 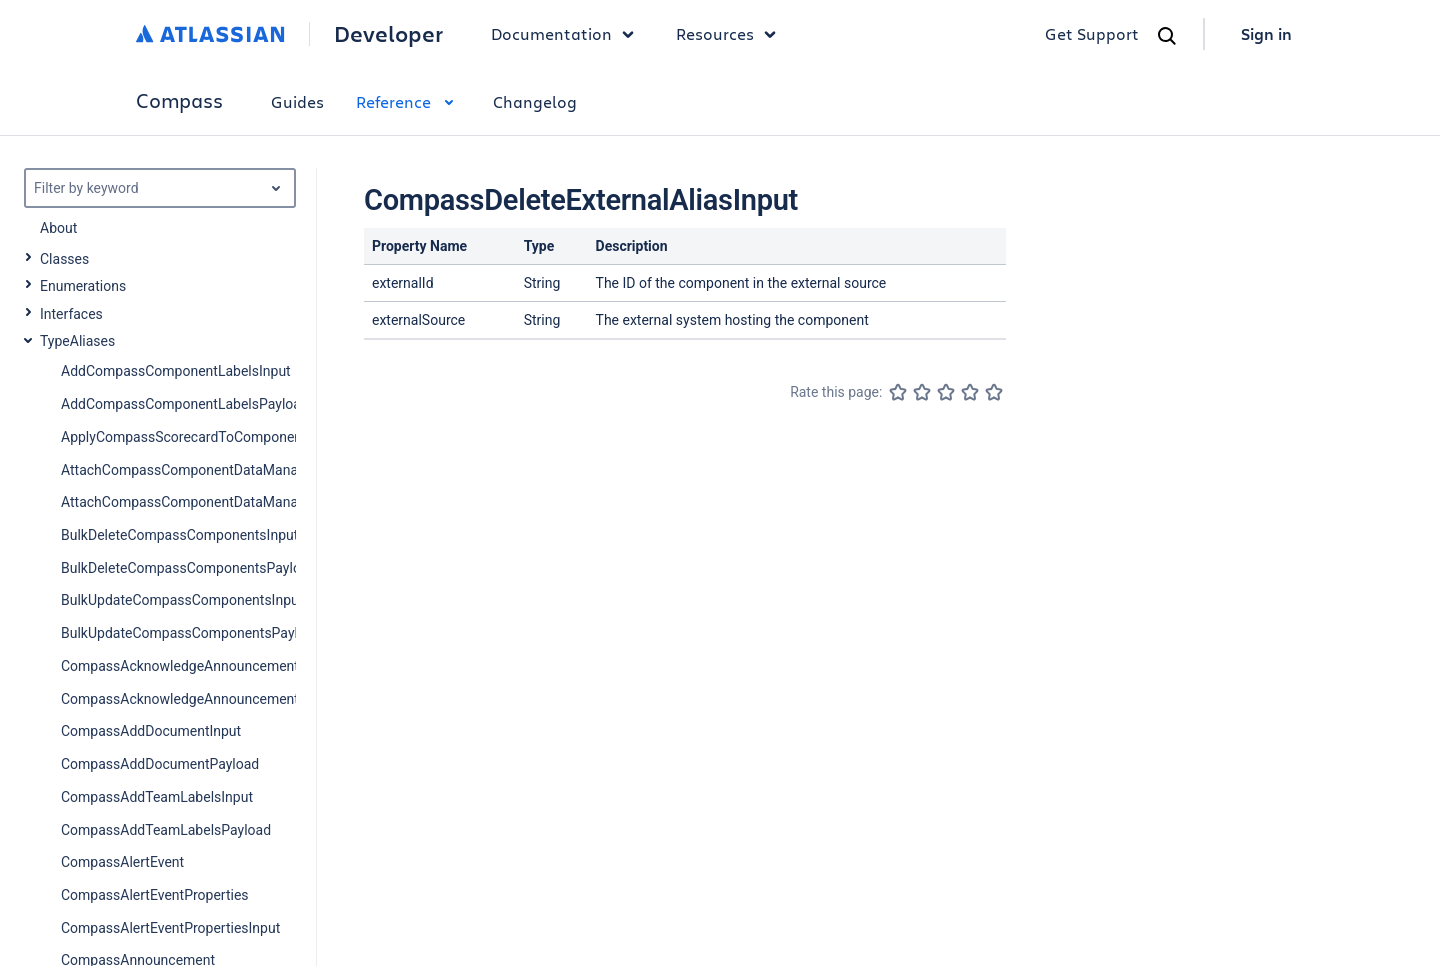 I want to click on Interfaces, so click(x=71, y=314).